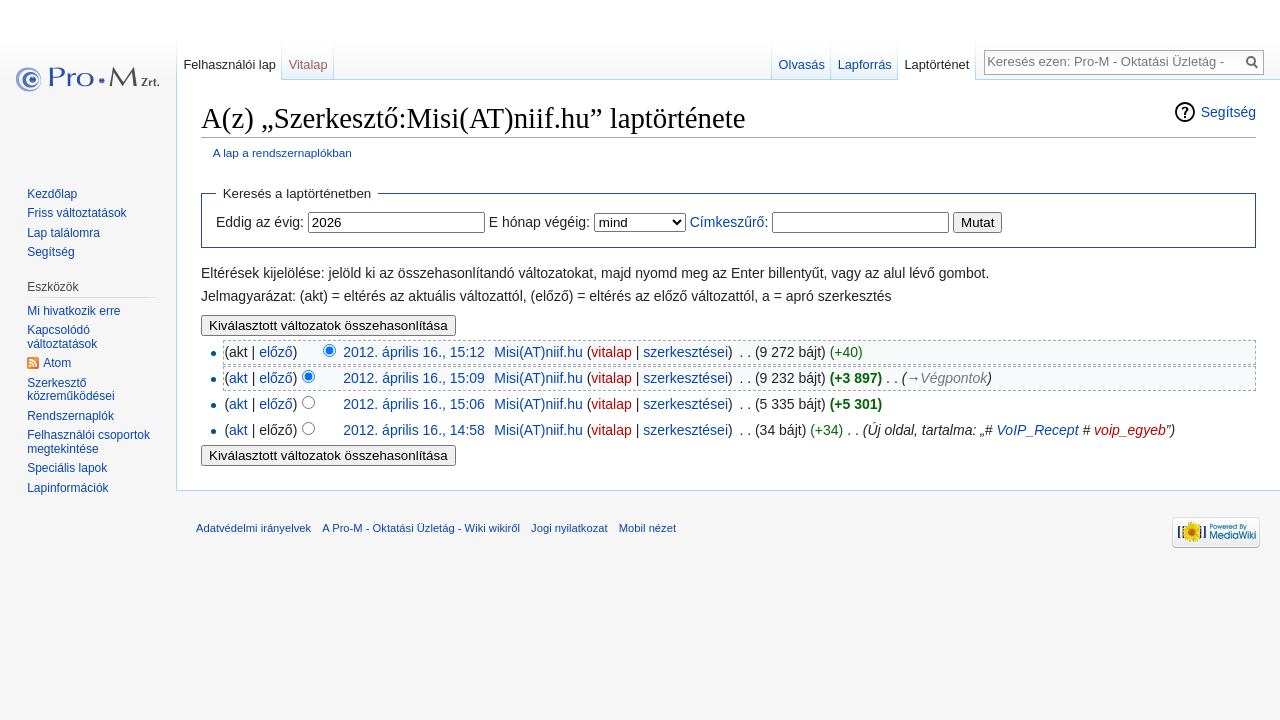  Describe the element at coordinates (73, 311) in the screenshot. I see `Mi hivatkozik erre` at that location.